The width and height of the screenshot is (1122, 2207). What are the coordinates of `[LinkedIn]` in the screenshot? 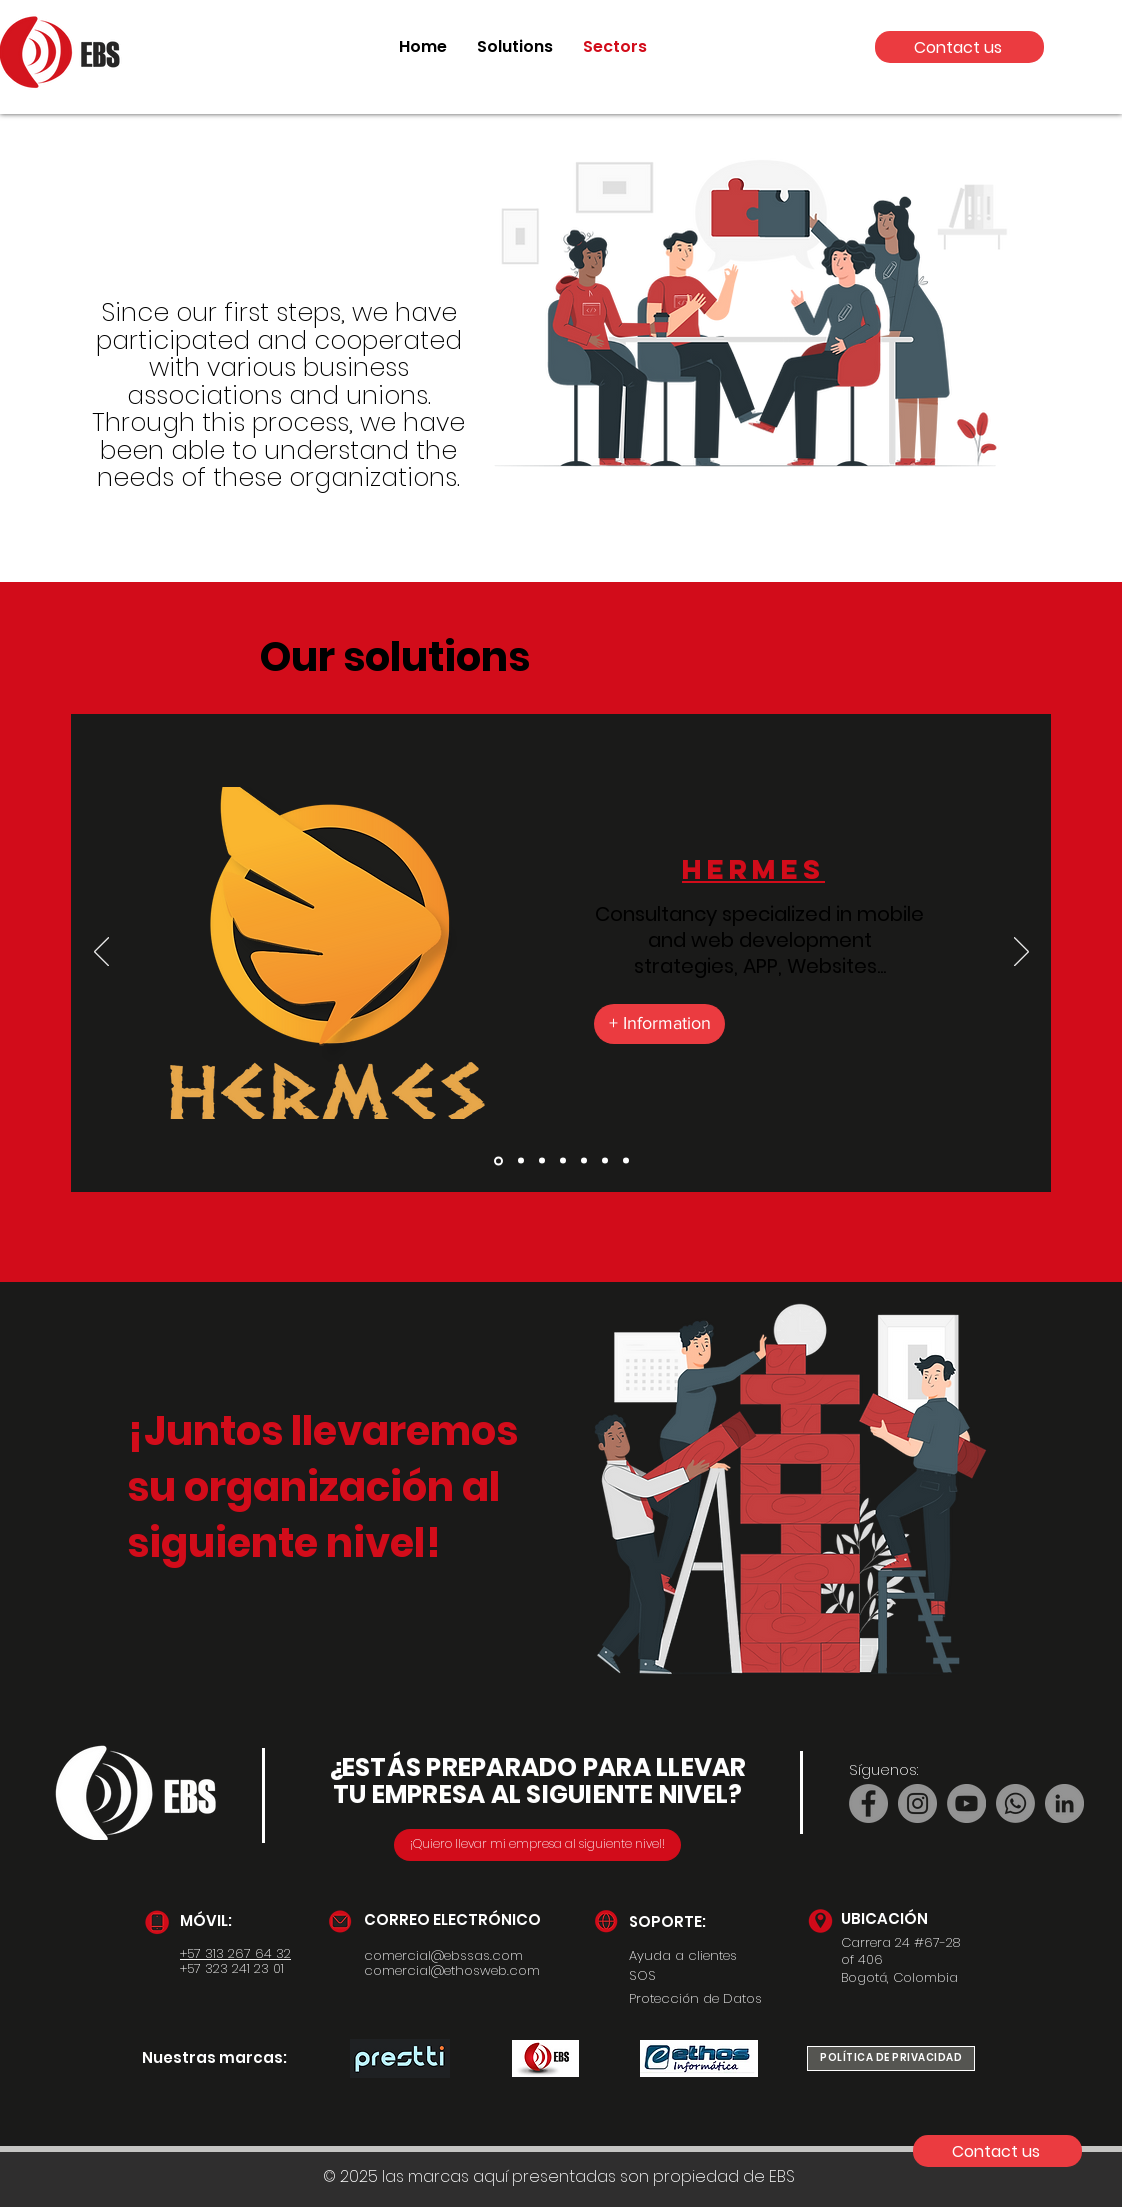 It's located at (1064, 1803).